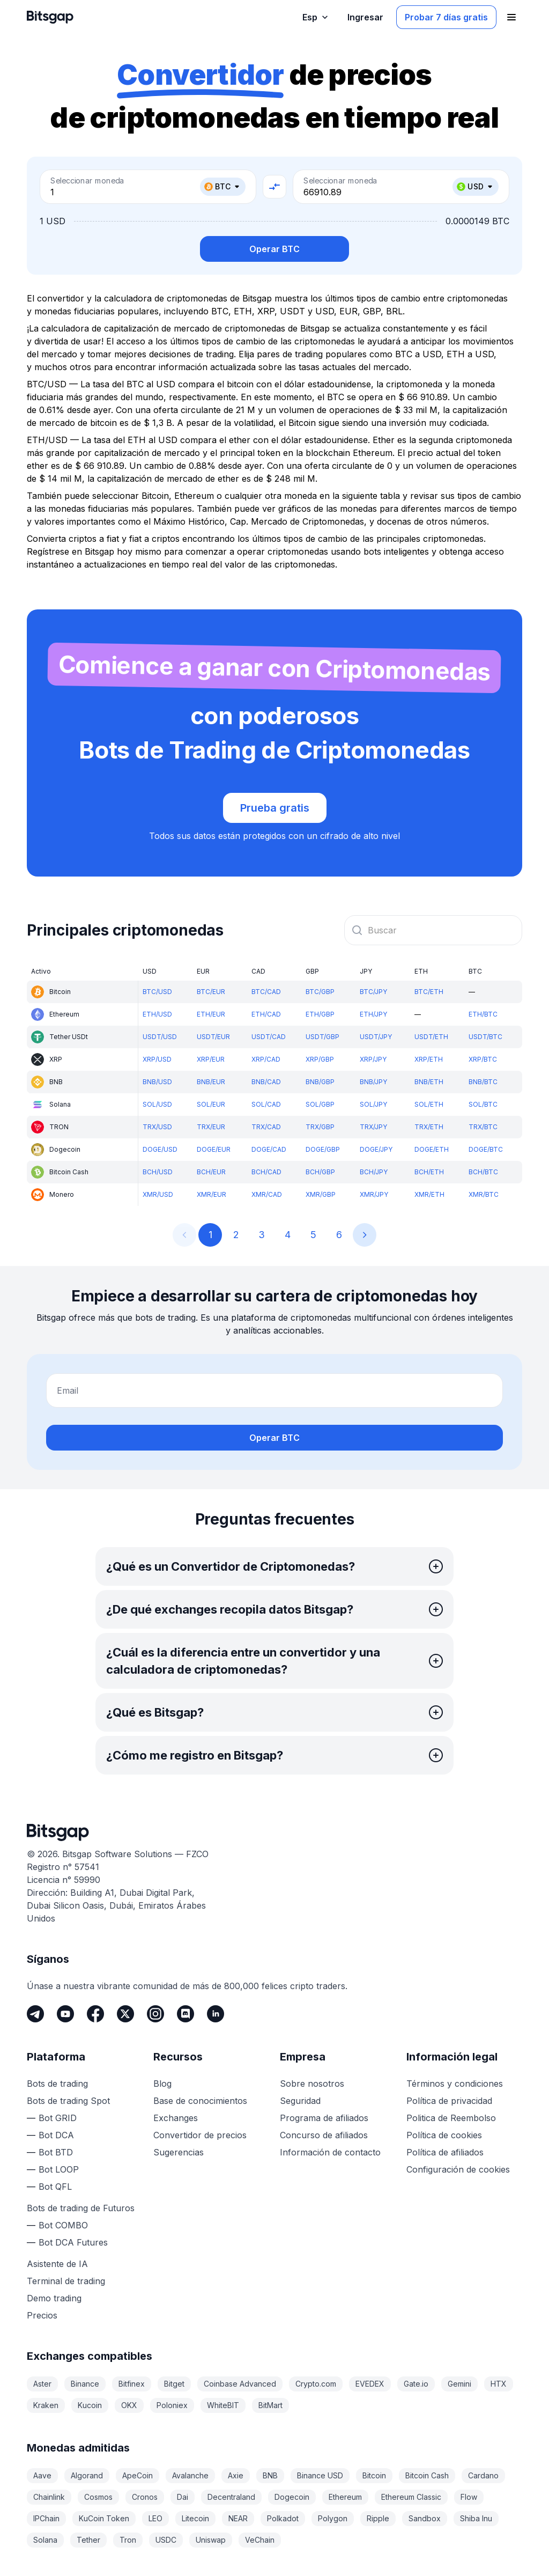 The width and height of the screenshot is (549, 2576). Describe the element at coordinates (45, 2539) in the screenshot. I see `Solana` at that location.